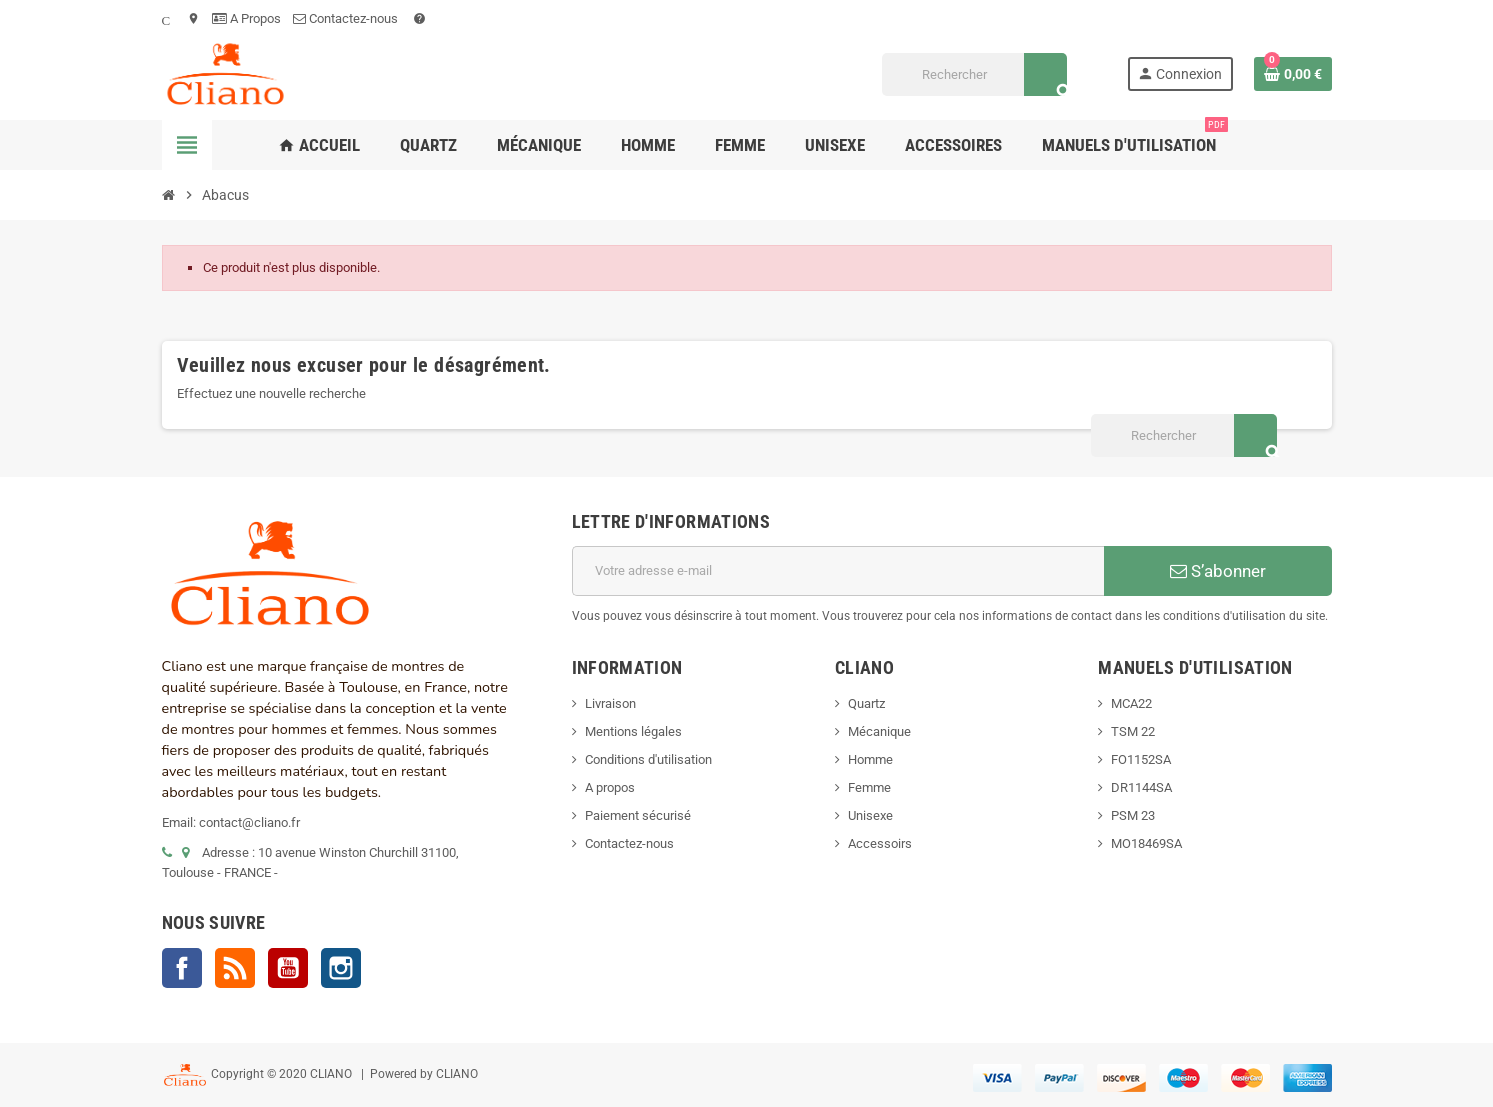  Describe the element at coordinates (246, 18) in the screenshot. I see `A Propos` at that location.